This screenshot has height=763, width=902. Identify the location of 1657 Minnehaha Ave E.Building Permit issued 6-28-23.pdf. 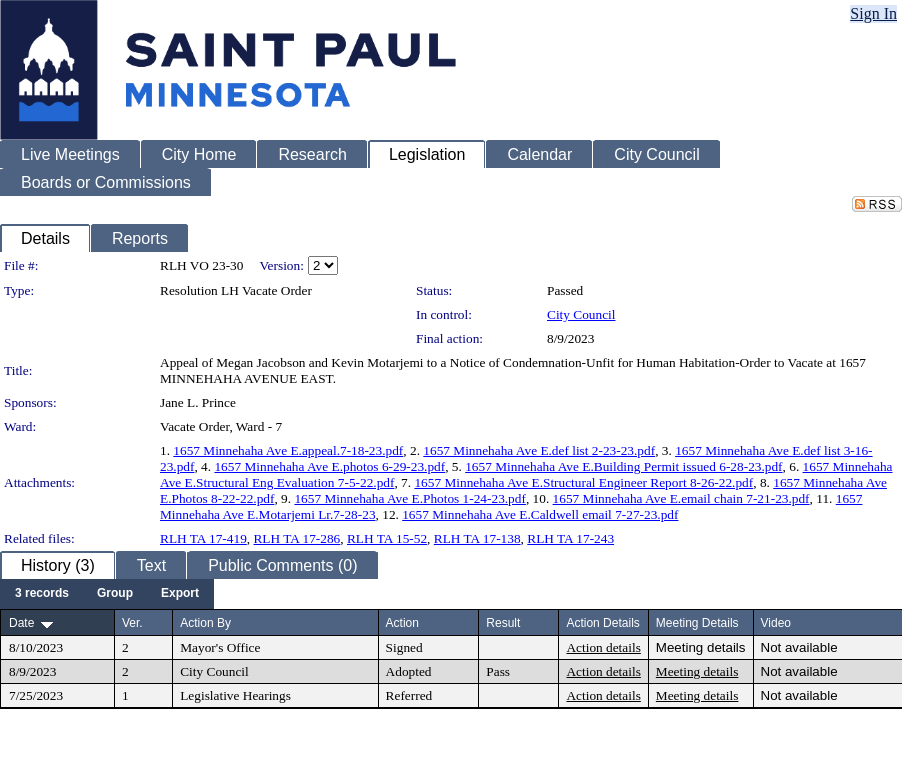
(623, 466).